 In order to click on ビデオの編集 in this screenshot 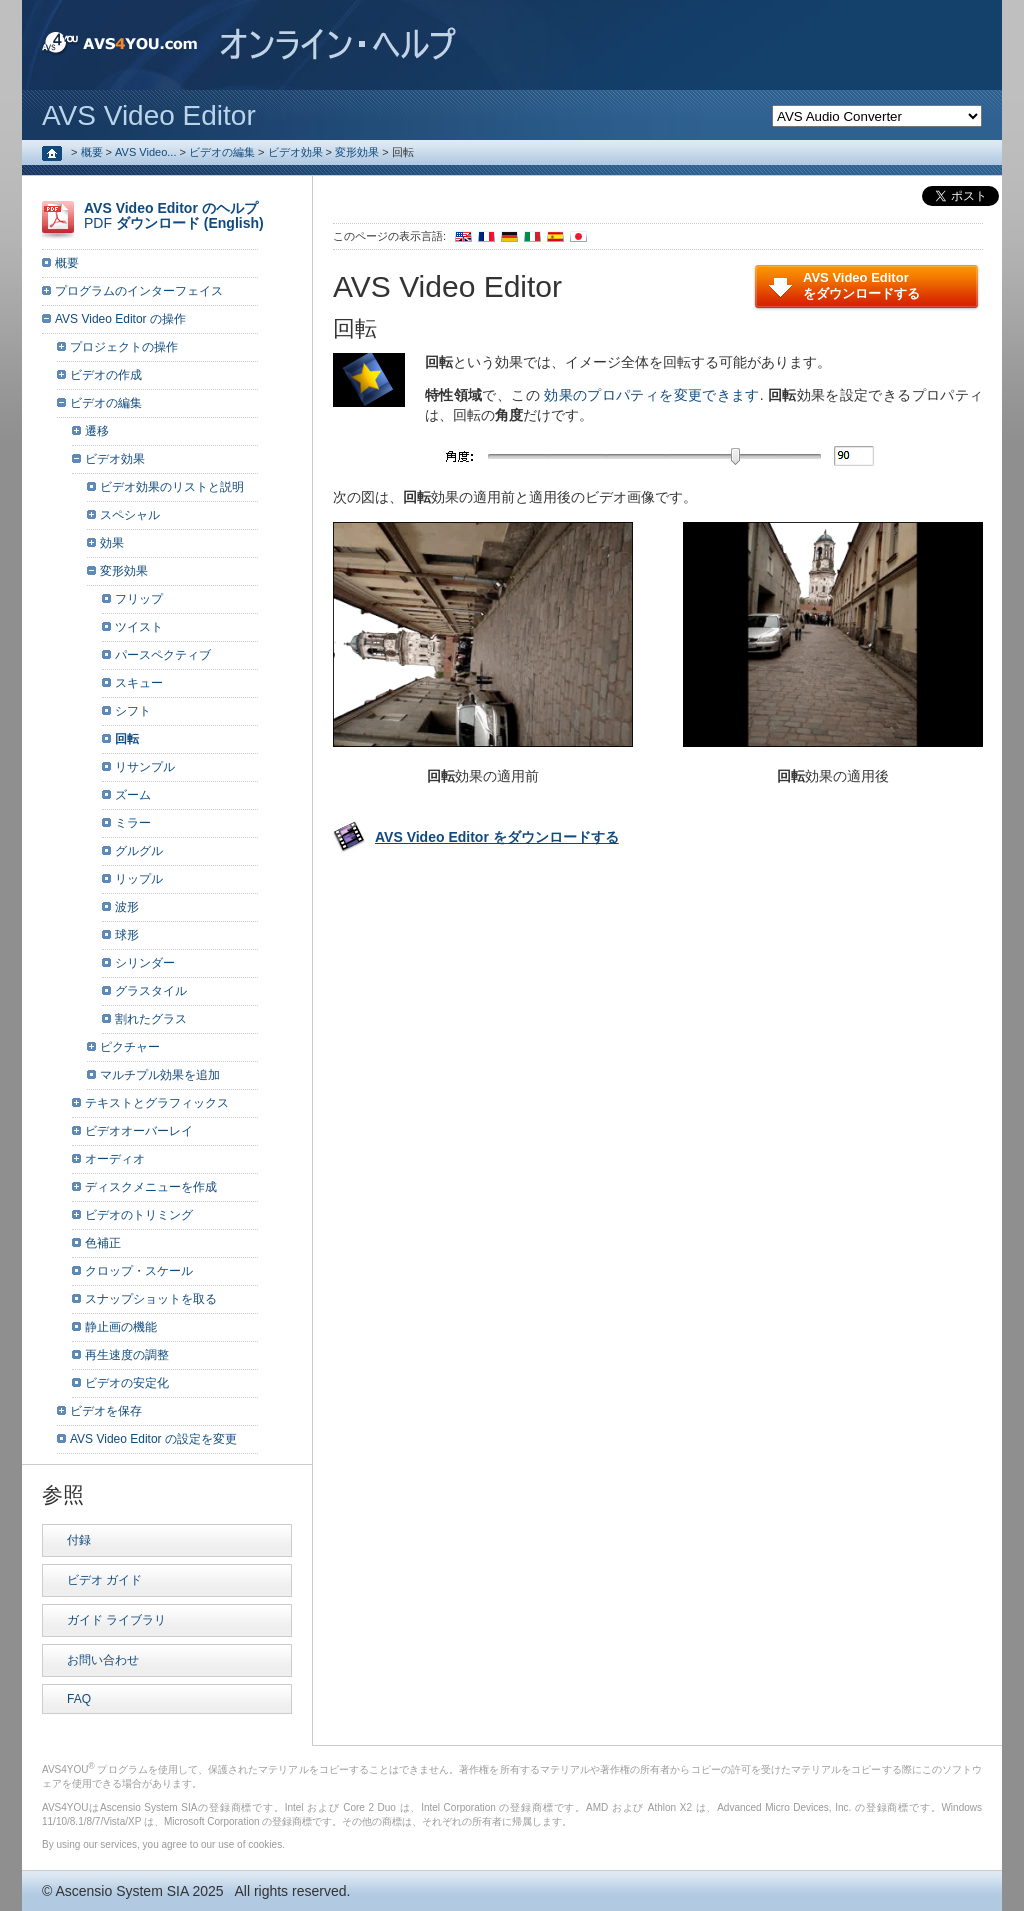, I will do `click(222, 152)`.